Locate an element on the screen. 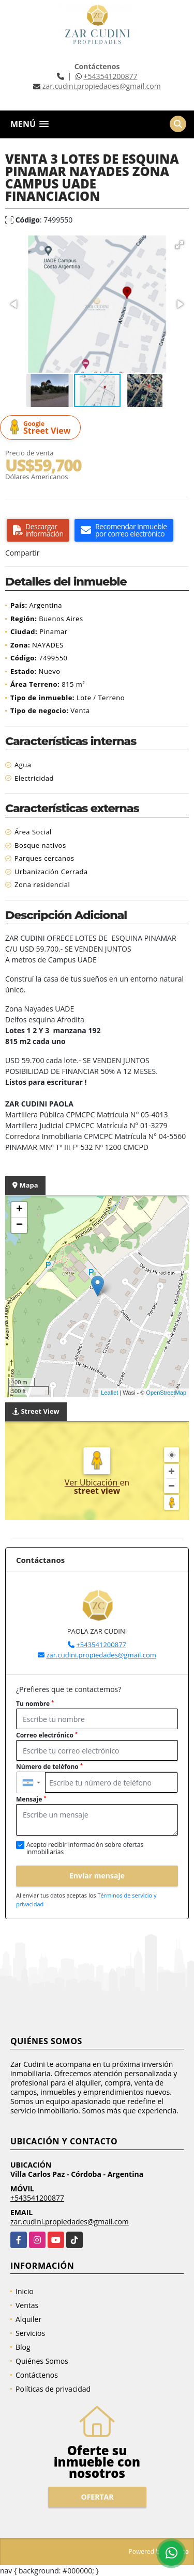 This screenshot has height=2576, width=194. Políticas de privacidad is located at coordinates (53, 2389).